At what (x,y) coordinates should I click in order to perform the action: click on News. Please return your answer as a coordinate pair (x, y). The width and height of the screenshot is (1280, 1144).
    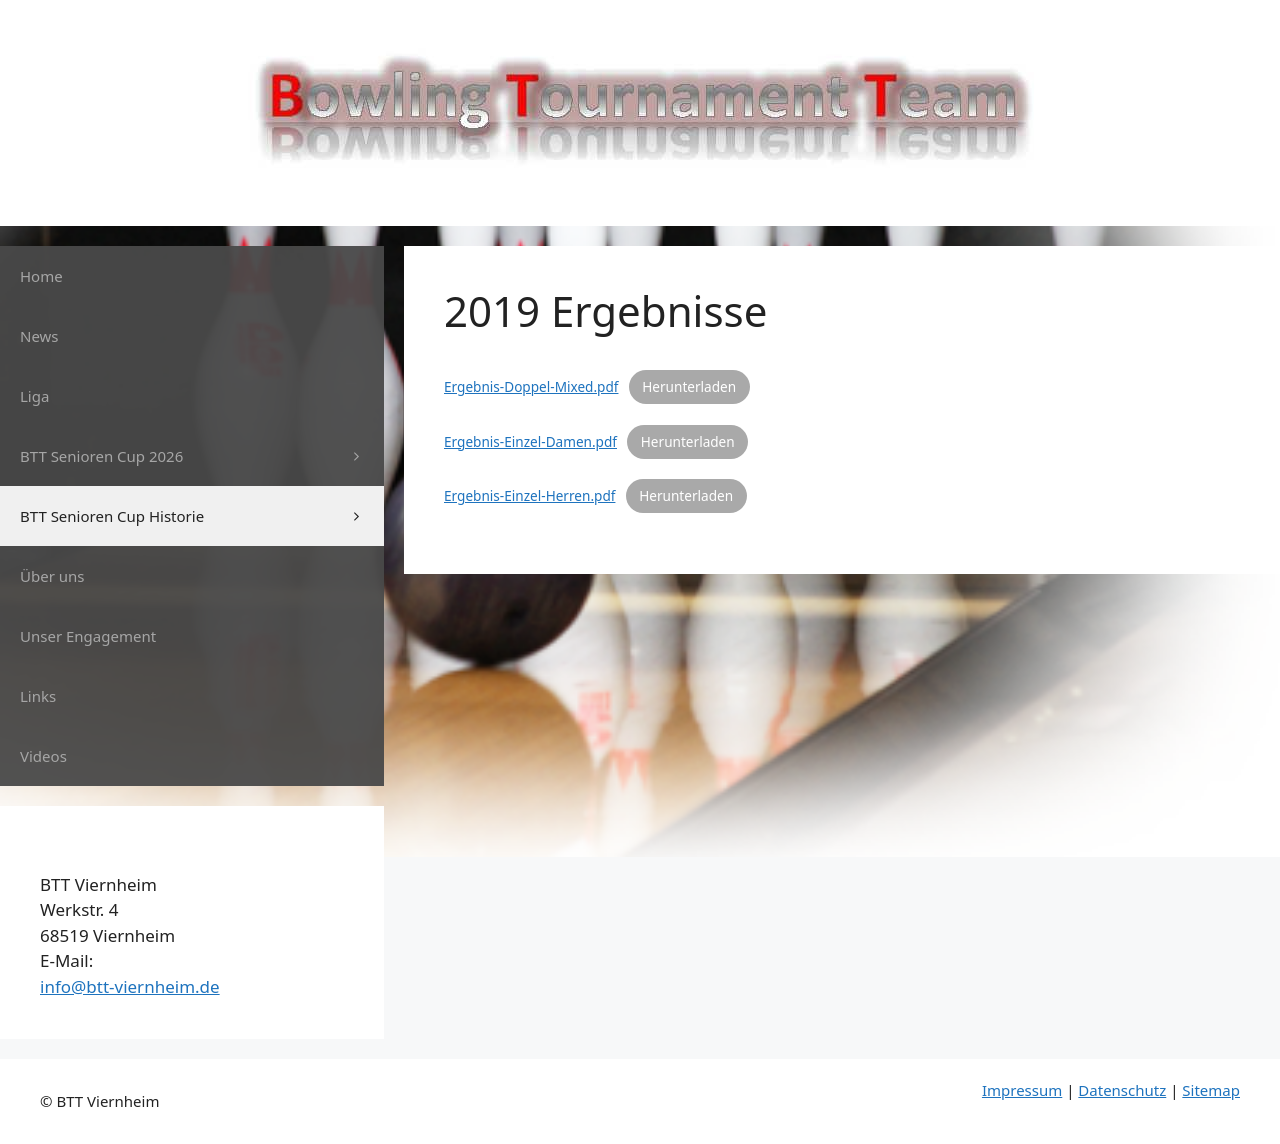
    Looking at the image, I should click on (39, 336).